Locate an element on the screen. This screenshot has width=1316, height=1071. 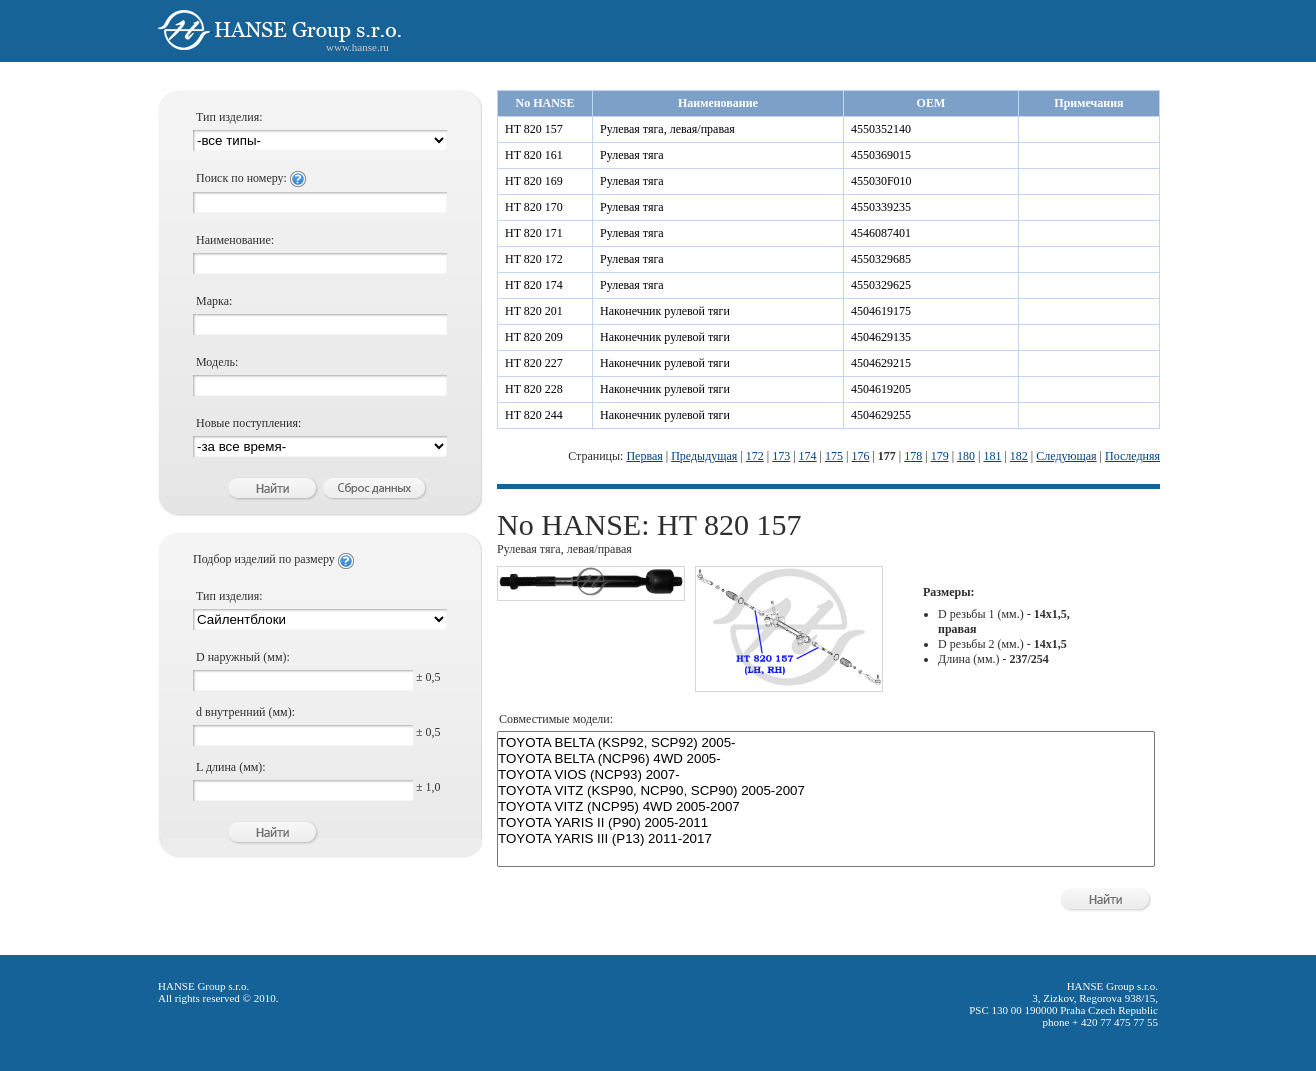
Рулевая тяга, левая/правая is located at coordinates (667, 129).